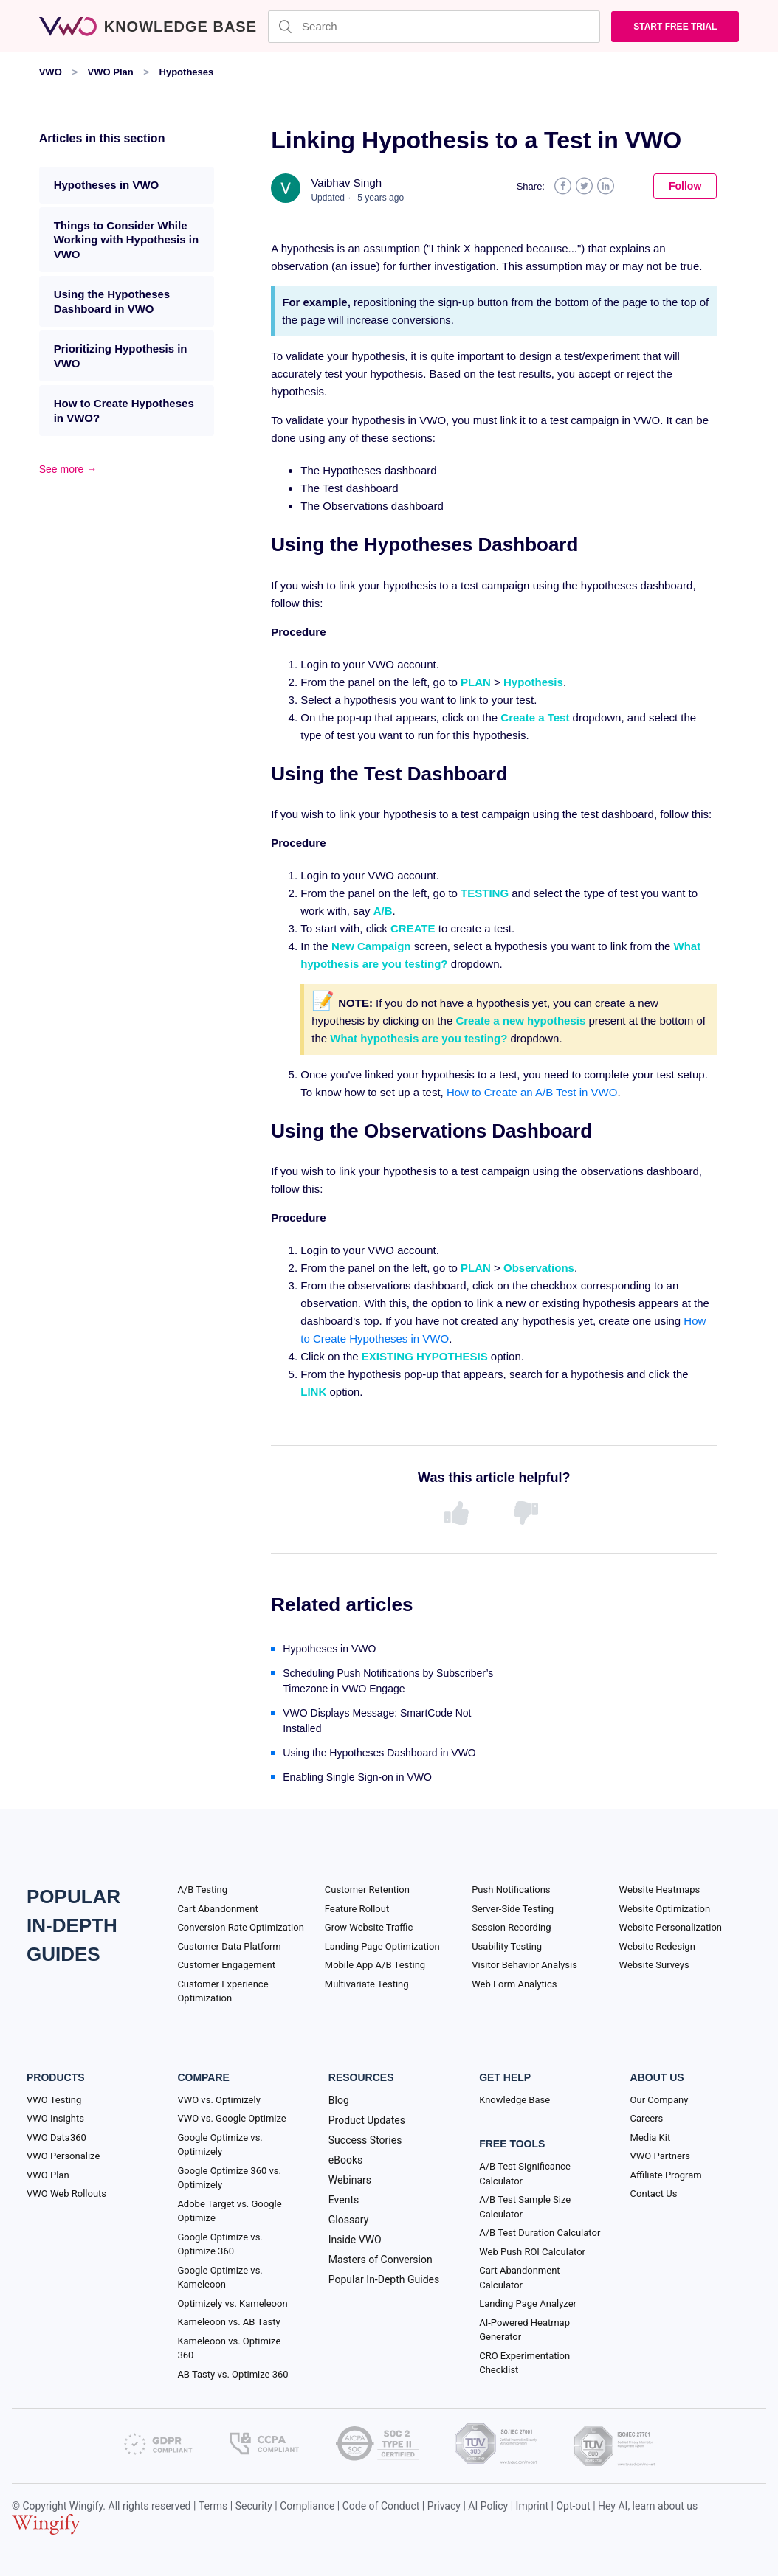 This screenshot has width=778, height=2576. I want to click on Media Kit, so click(650, 2137).